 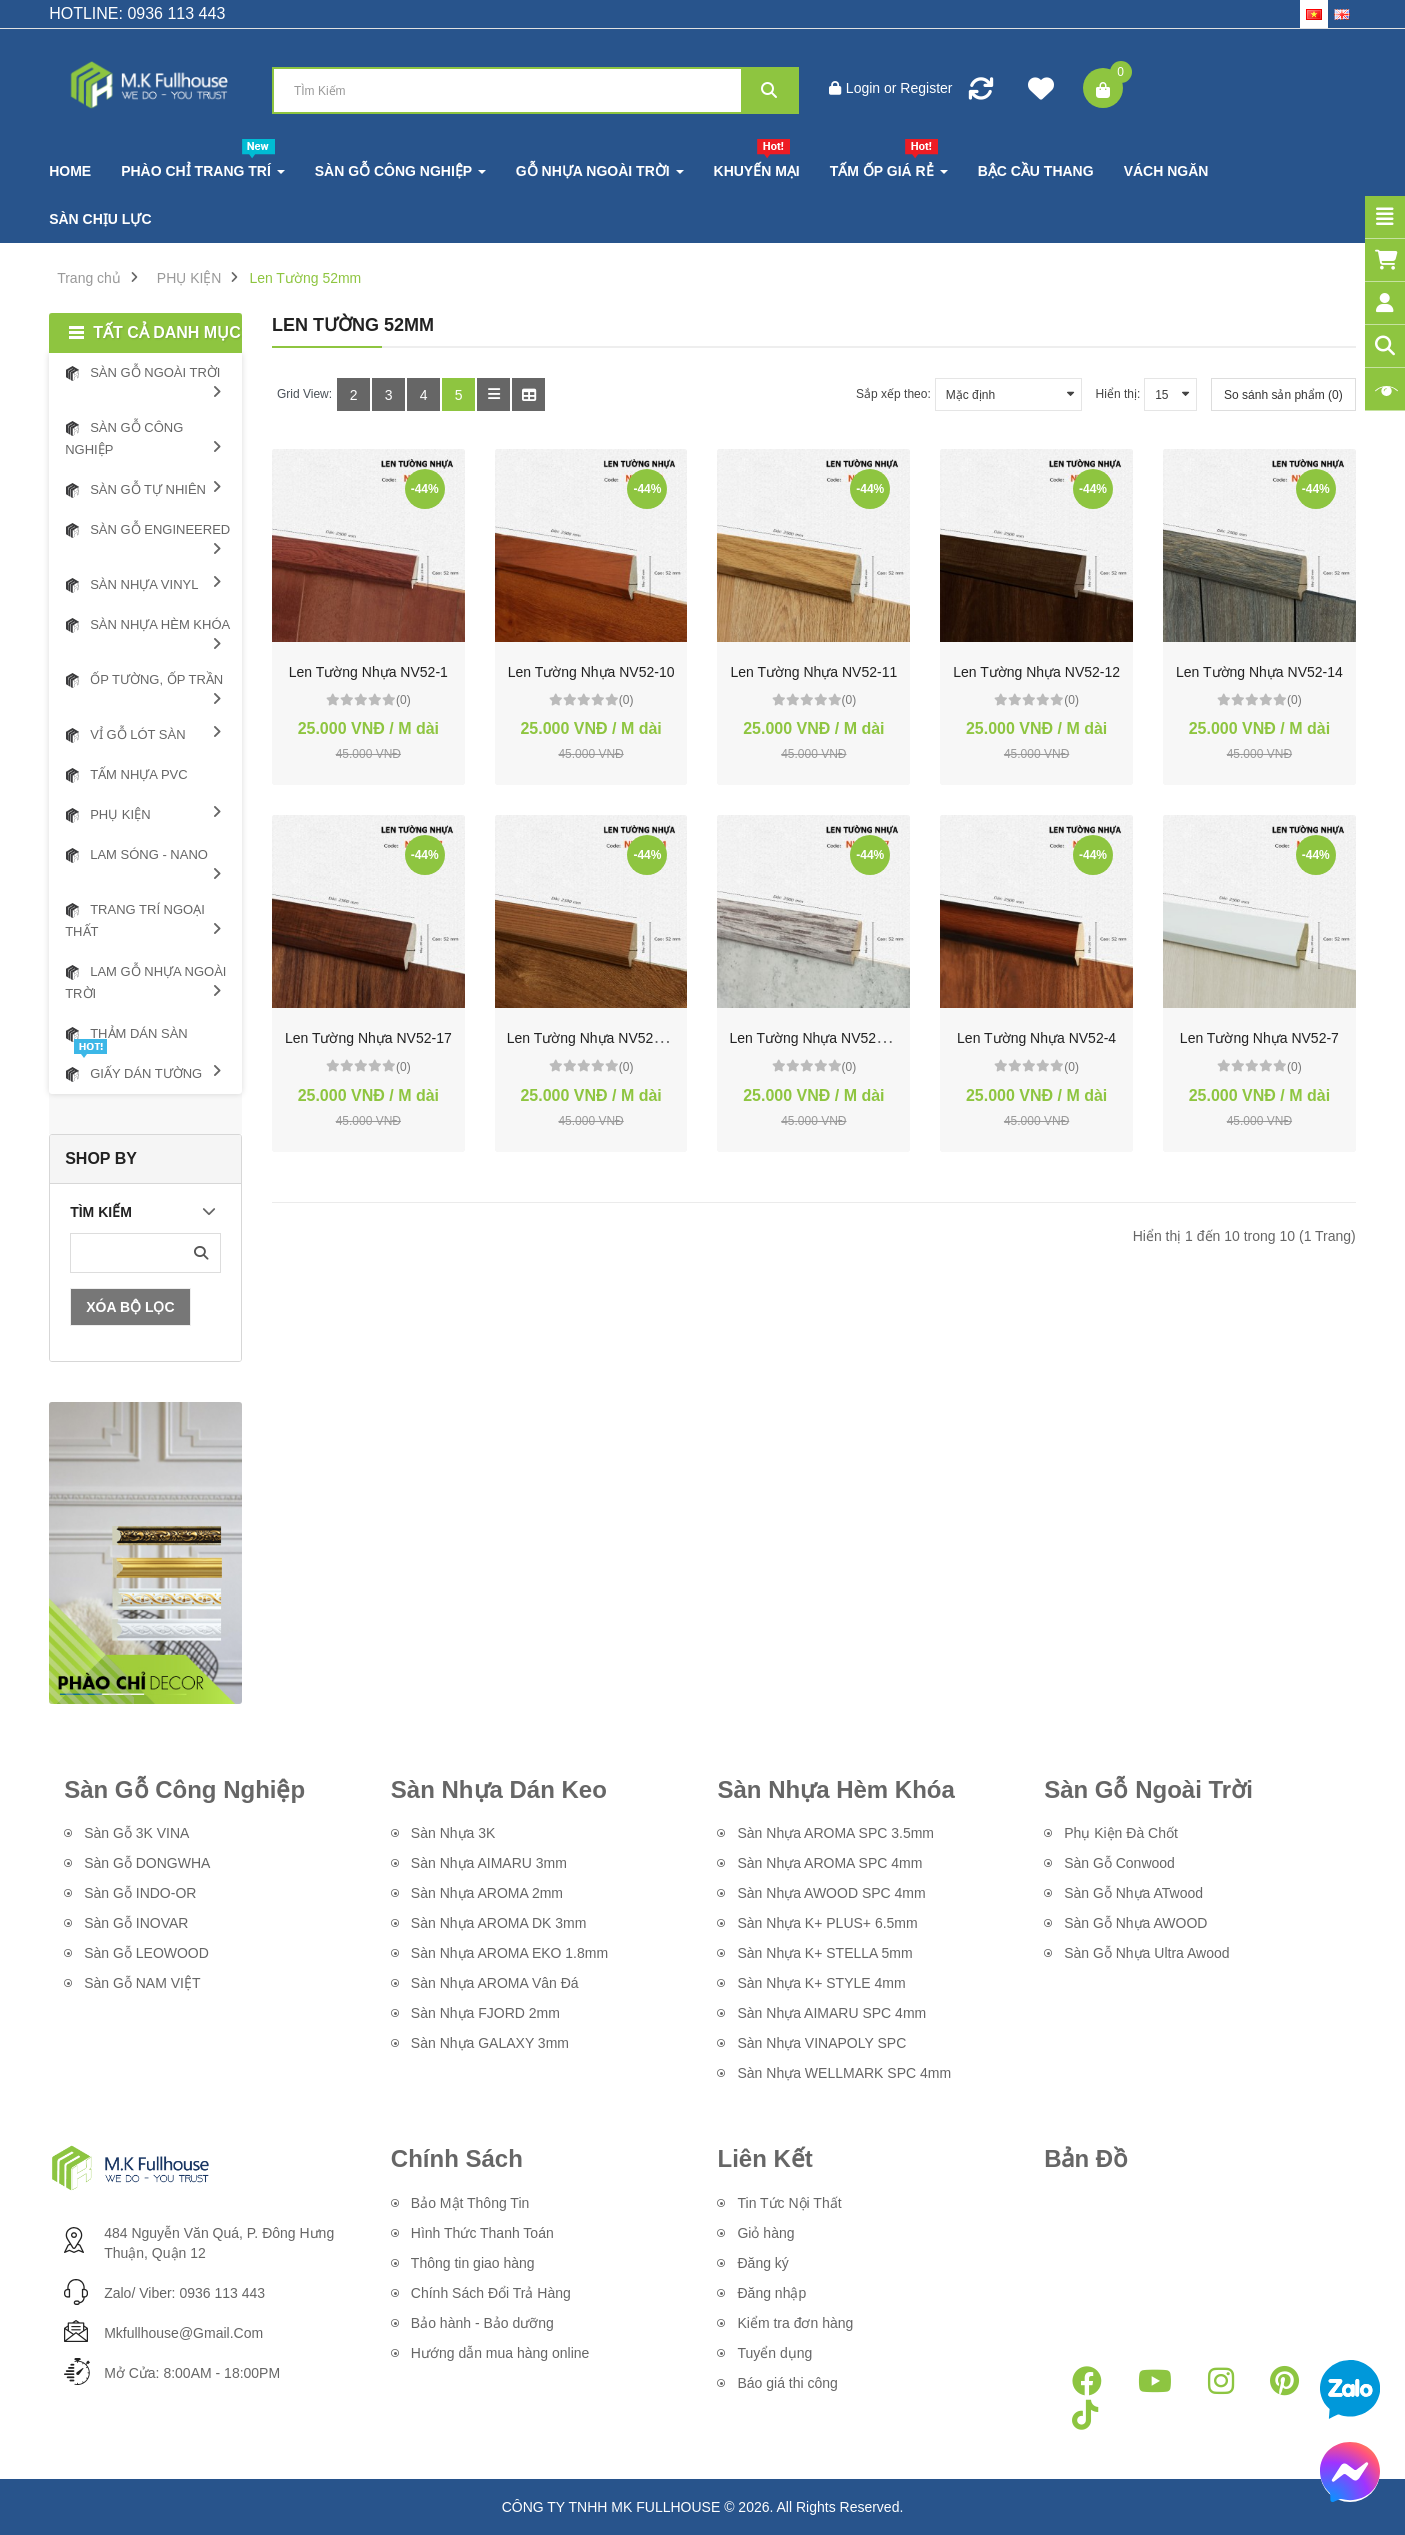 I want to click on Sàn Nhựa AWOOD SPC 4mm, so click(x=831, y=1893).